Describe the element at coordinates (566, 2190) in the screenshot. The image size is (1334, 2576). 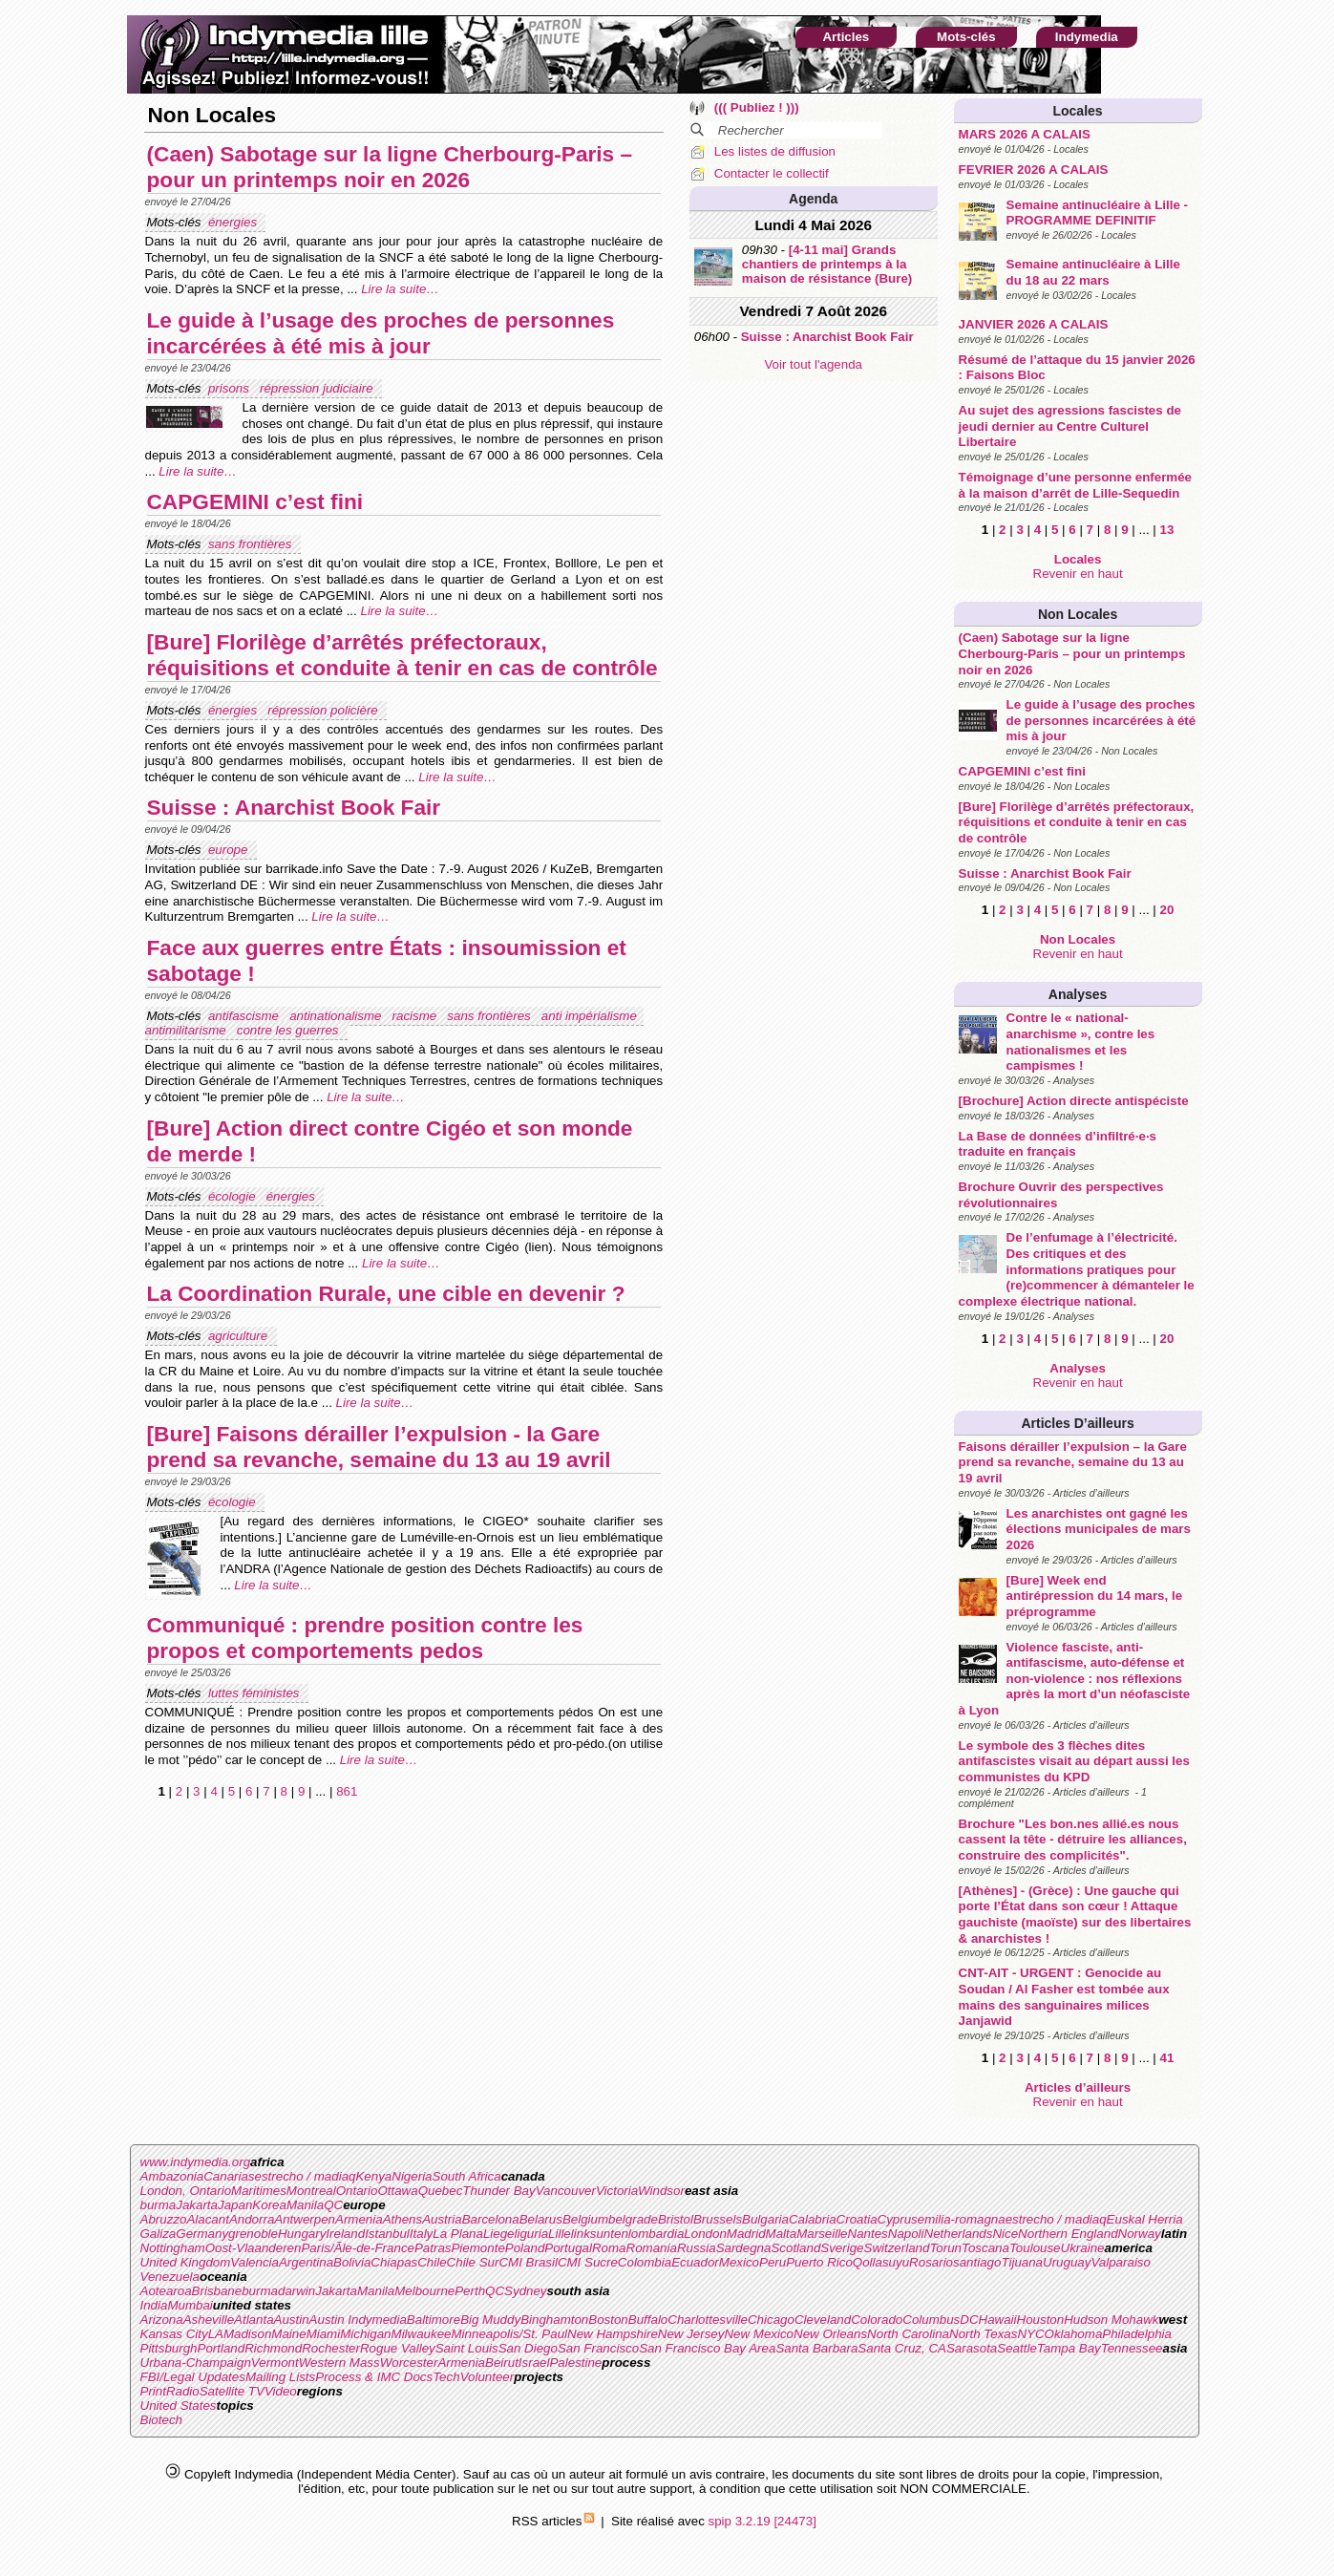
I see `Vancouver` at that location.